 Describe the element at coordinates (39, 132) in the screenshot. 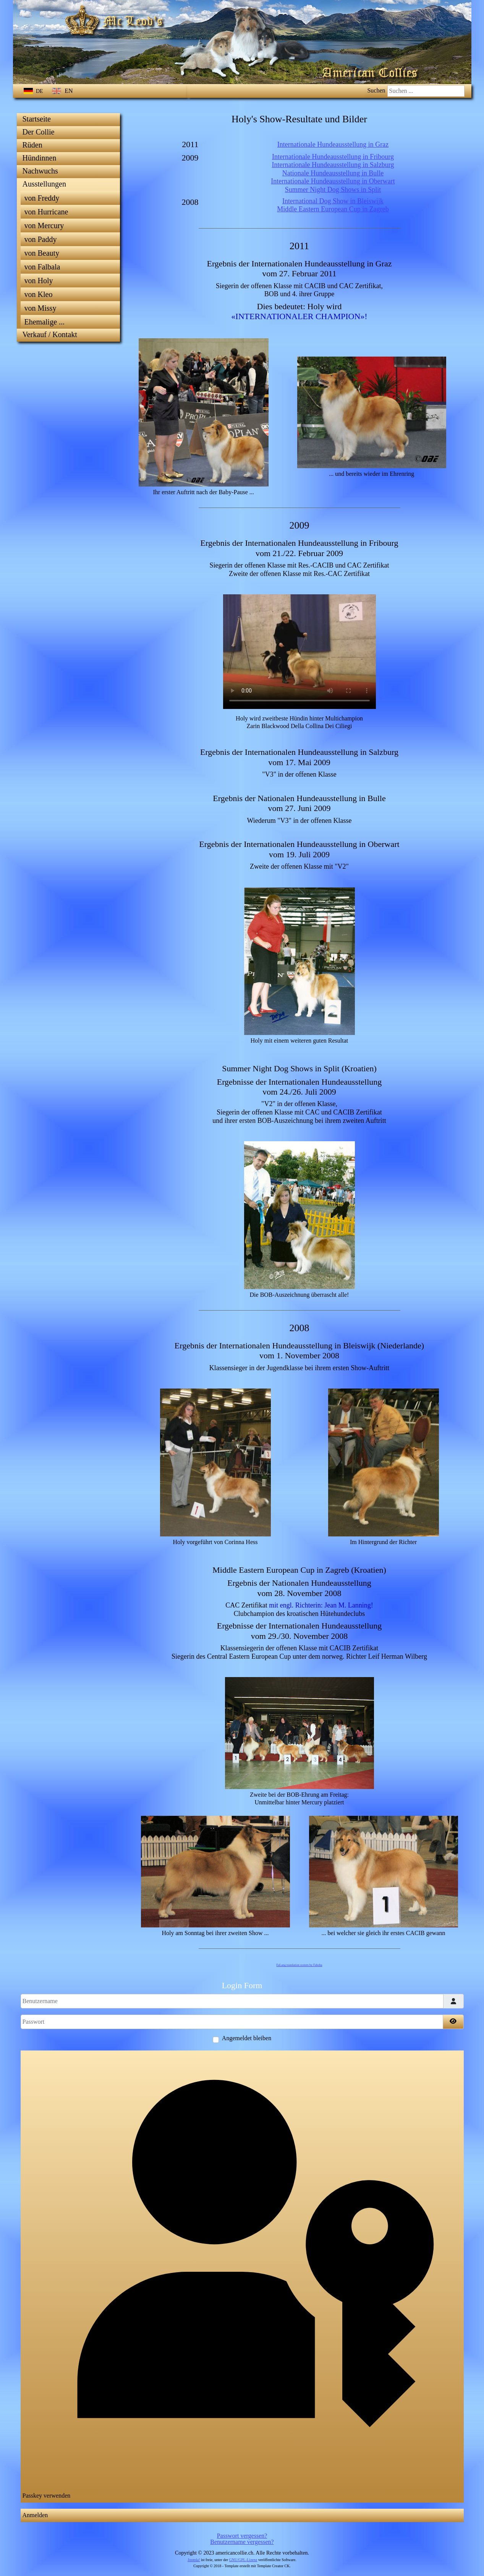

I see `Der Collie` at that location.